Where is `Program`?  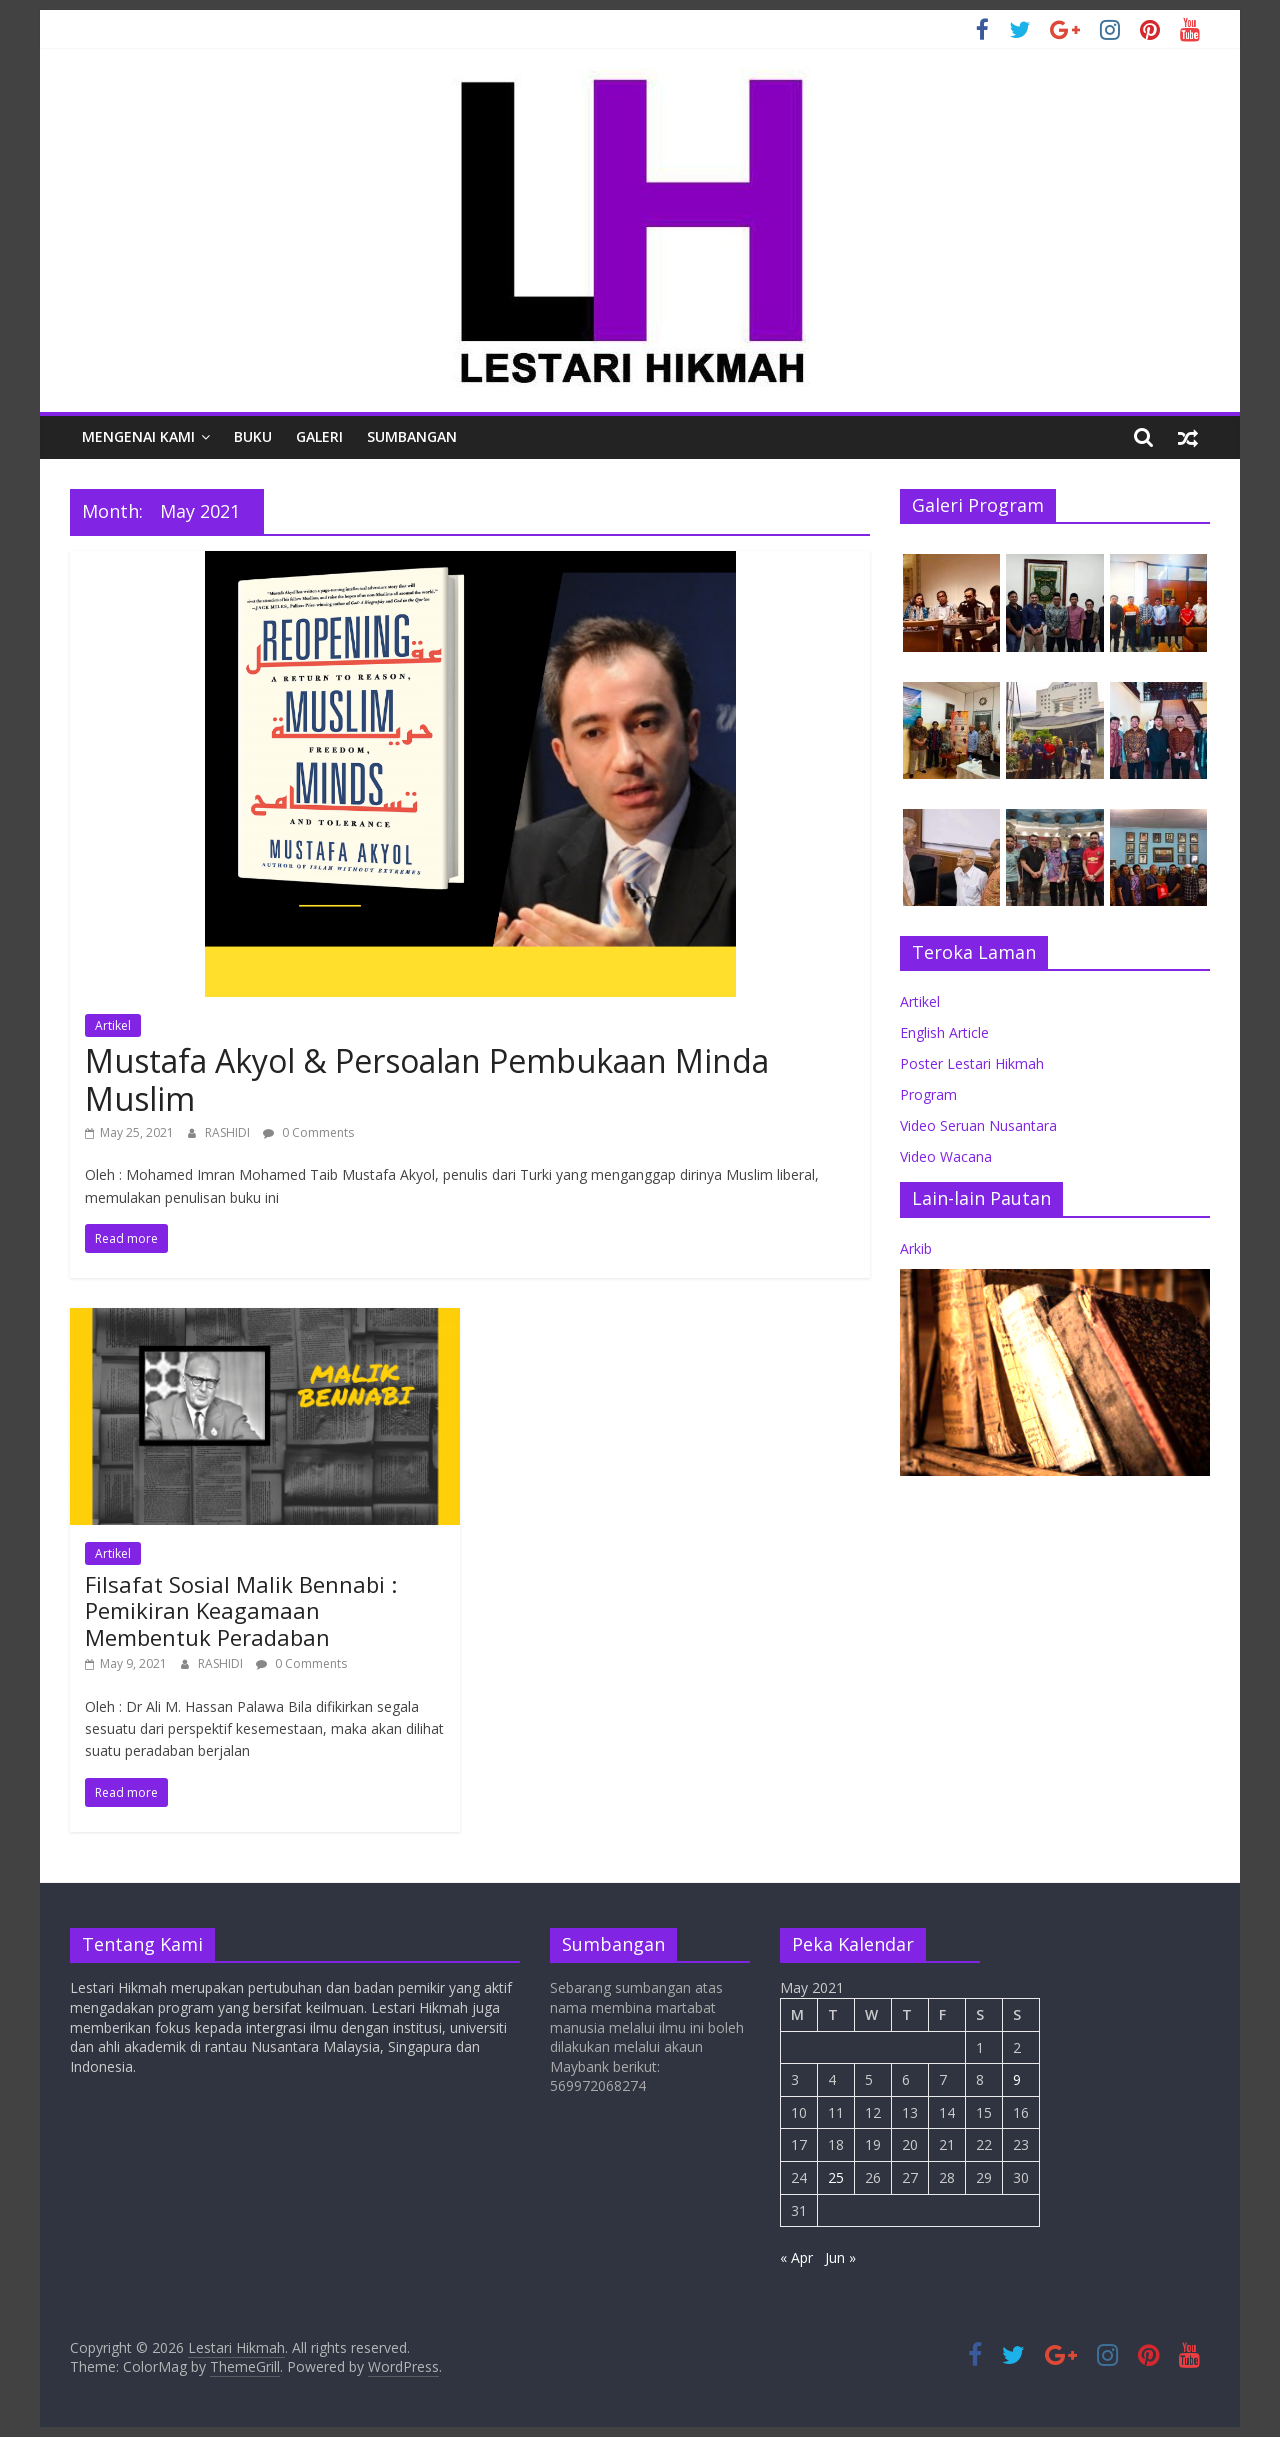 Program is located at coordinates (928, 1094).